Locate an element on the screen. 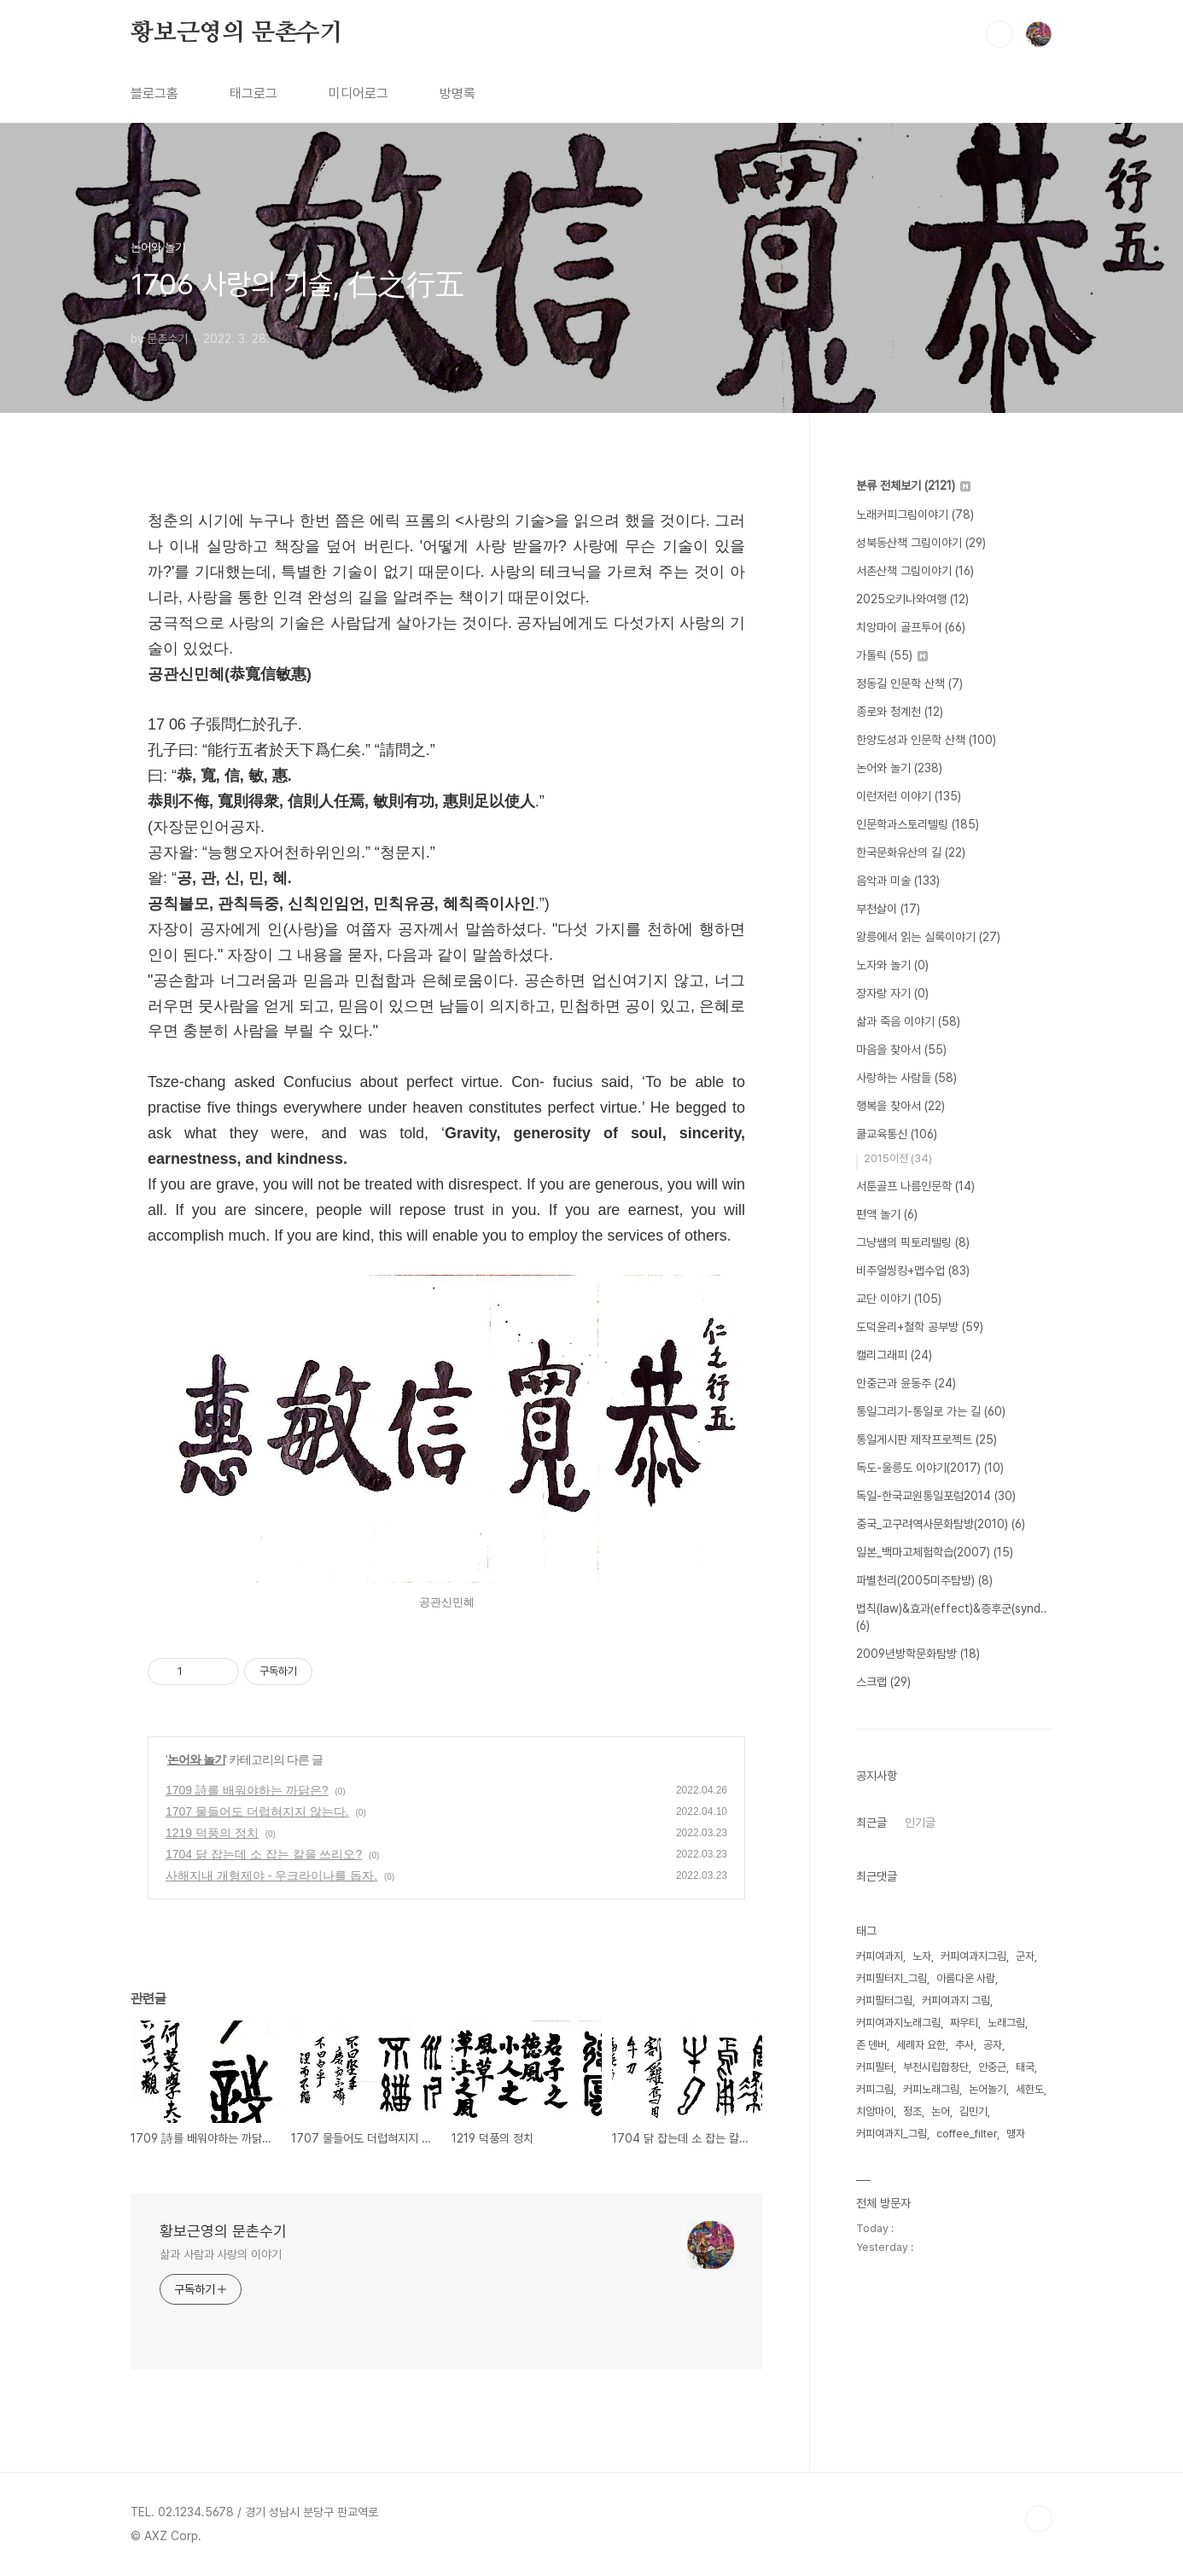  논어 is located at coordinates (940, 2111).